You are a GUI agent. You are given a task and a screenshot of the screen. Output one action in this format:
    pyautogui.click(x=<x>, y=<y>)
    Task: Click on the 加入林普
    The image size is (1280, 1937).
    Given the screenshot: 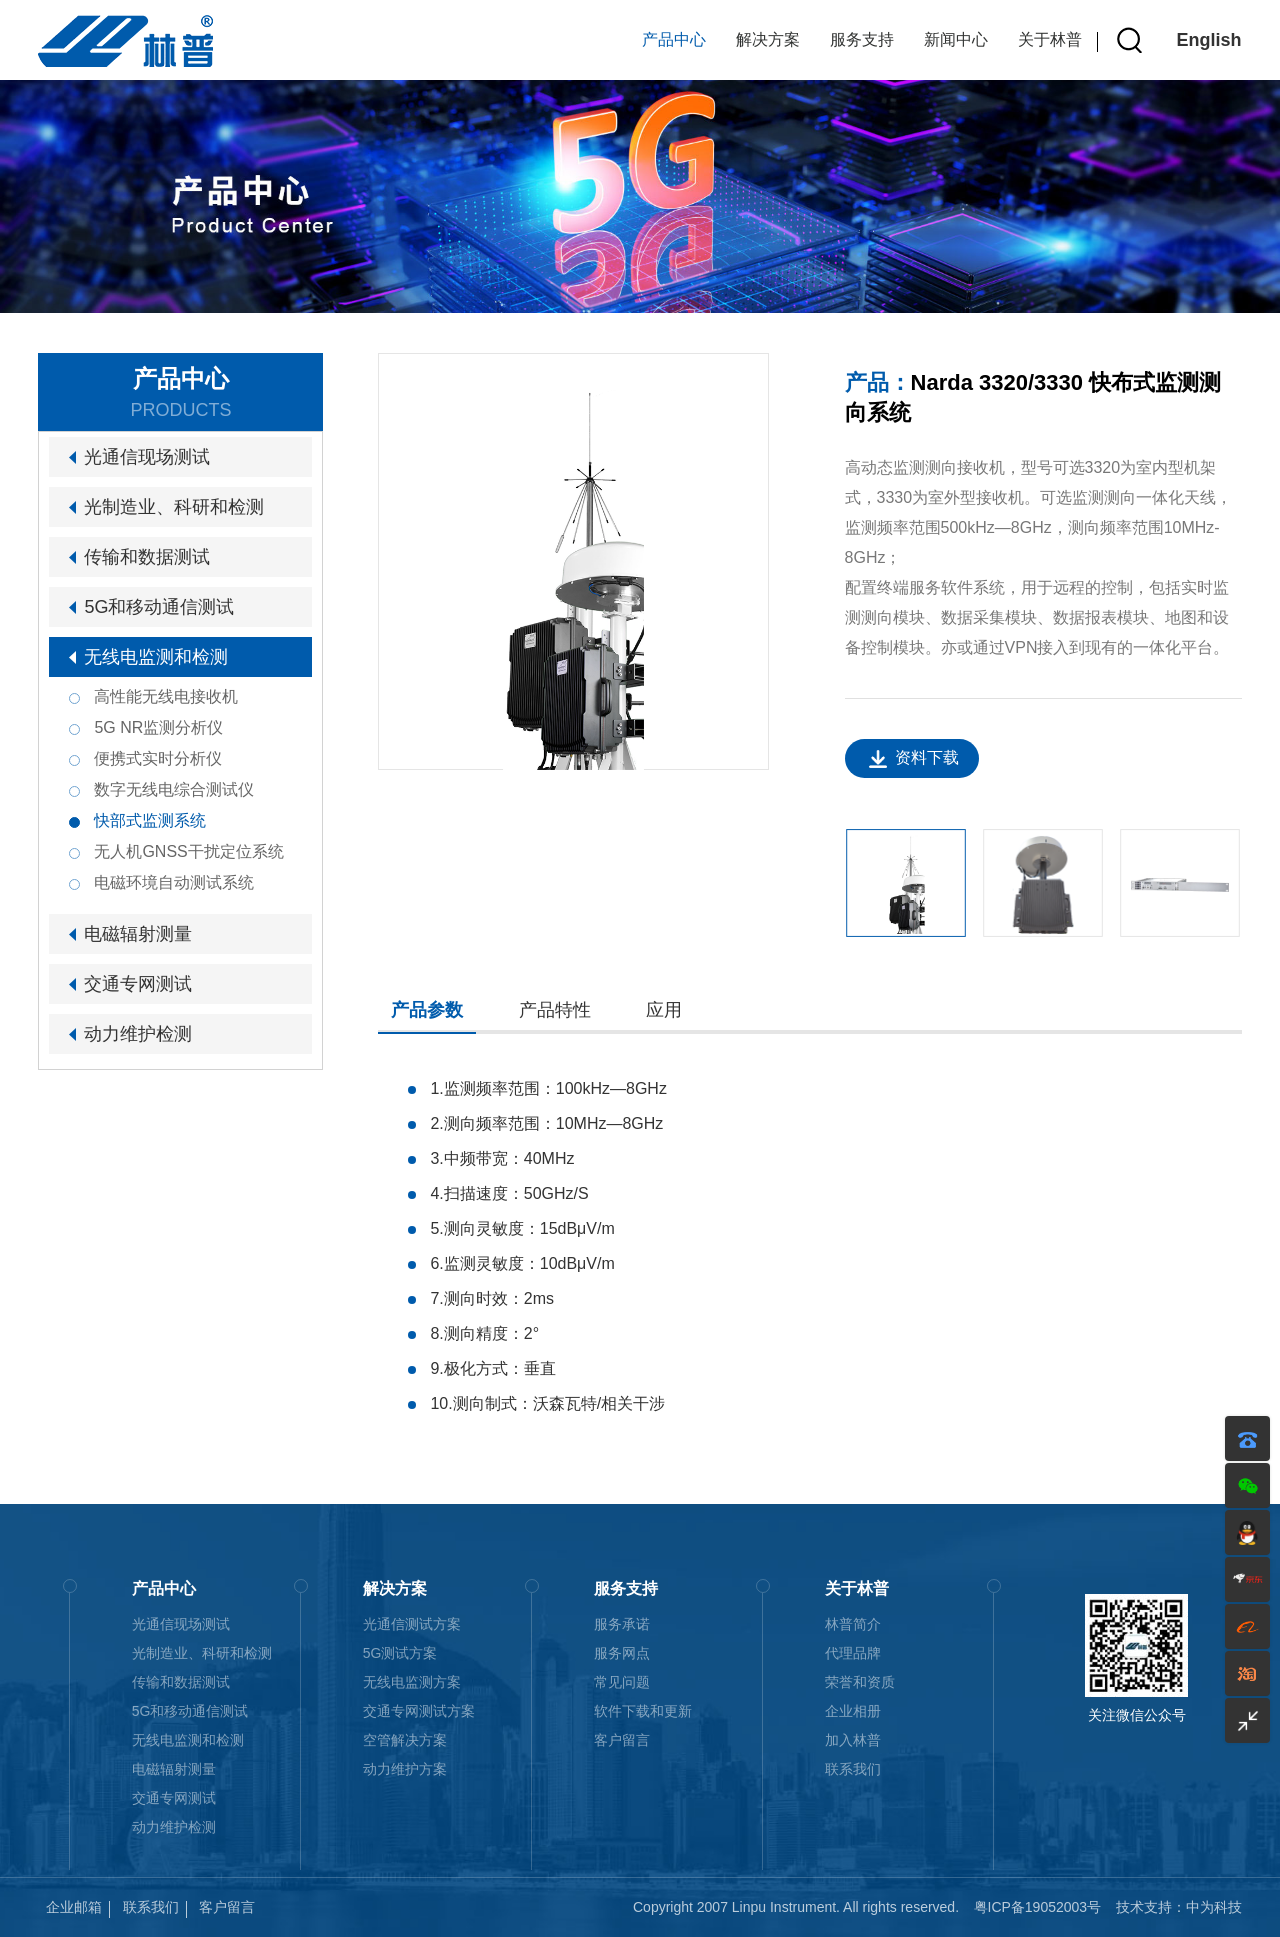 What is the action you would take?
    pyautogui.click(x=853, y=1740)
    